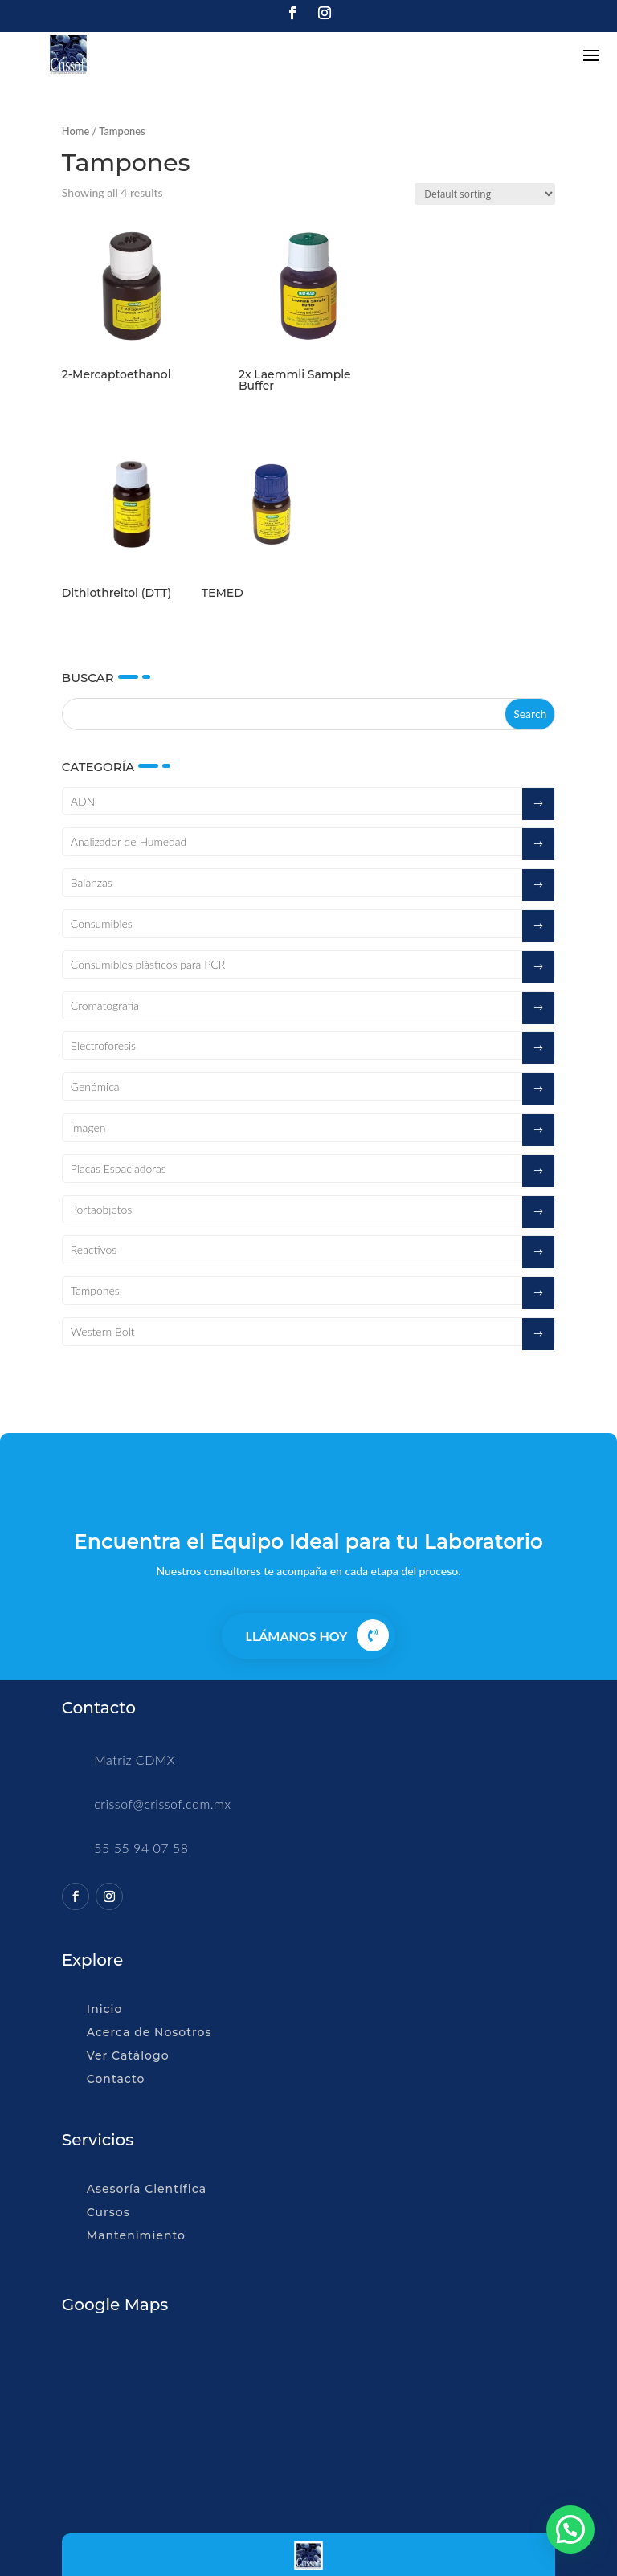 The height and width of the screenshot is (2576, 617). I want to click on Analizador de Humedad, so click(129, 841).